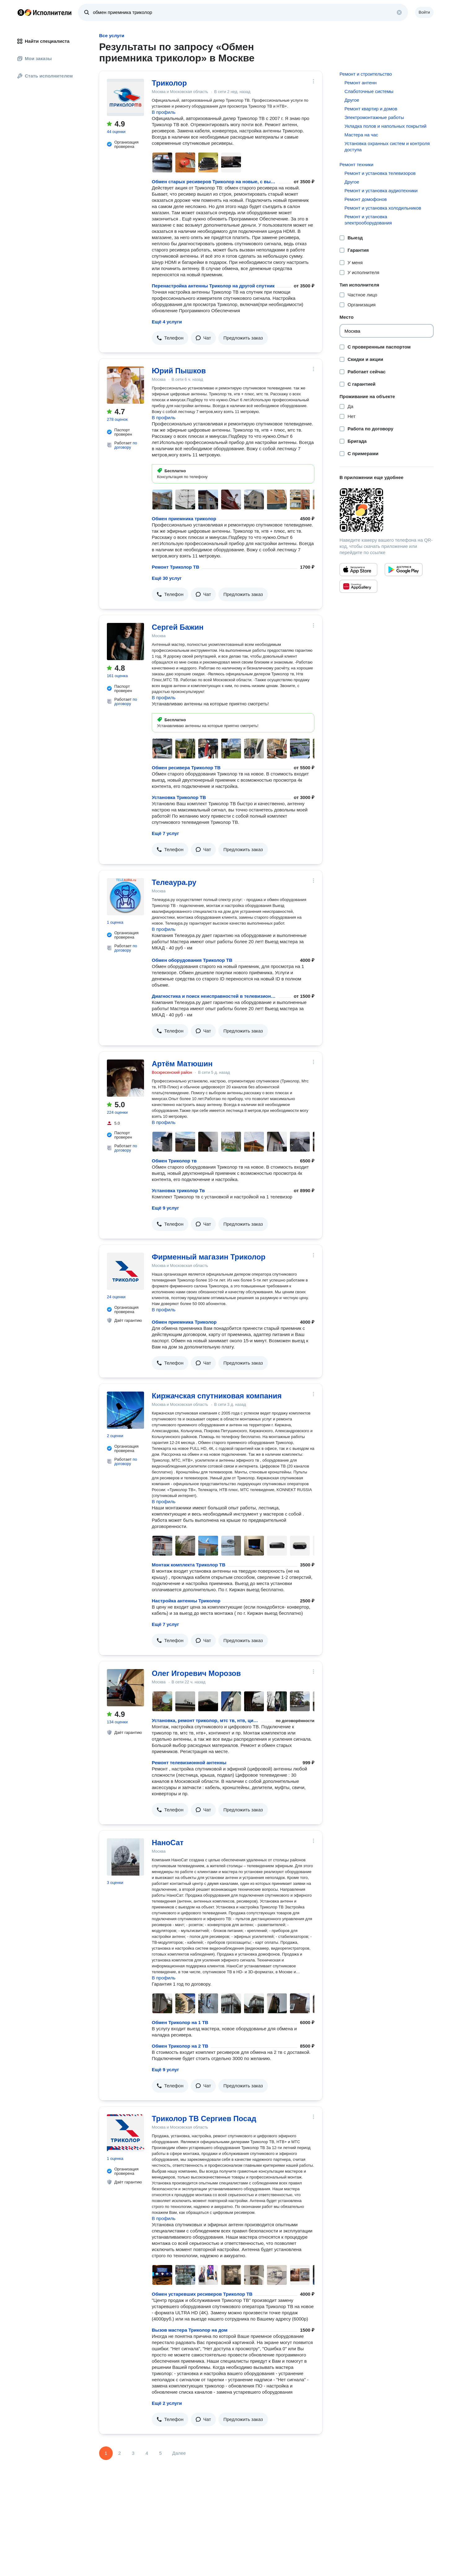 The image size is (451, 2576). What do you see at coordinates (163, 112) in the screenshot?
I see `В профиль` at bounding box center [163, 112].